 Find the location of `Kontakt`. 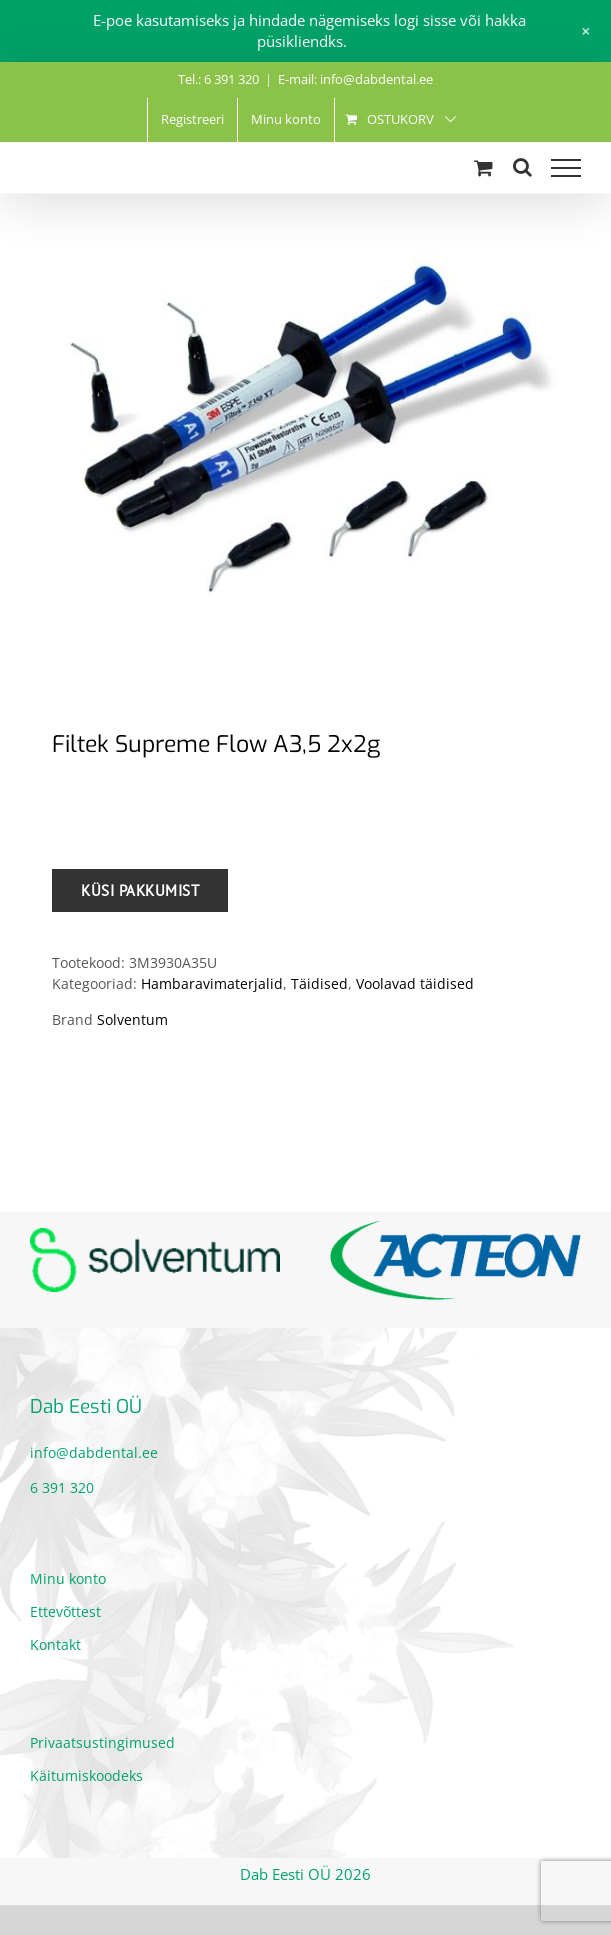

Kontakt is located at coordinates (55, 1644).